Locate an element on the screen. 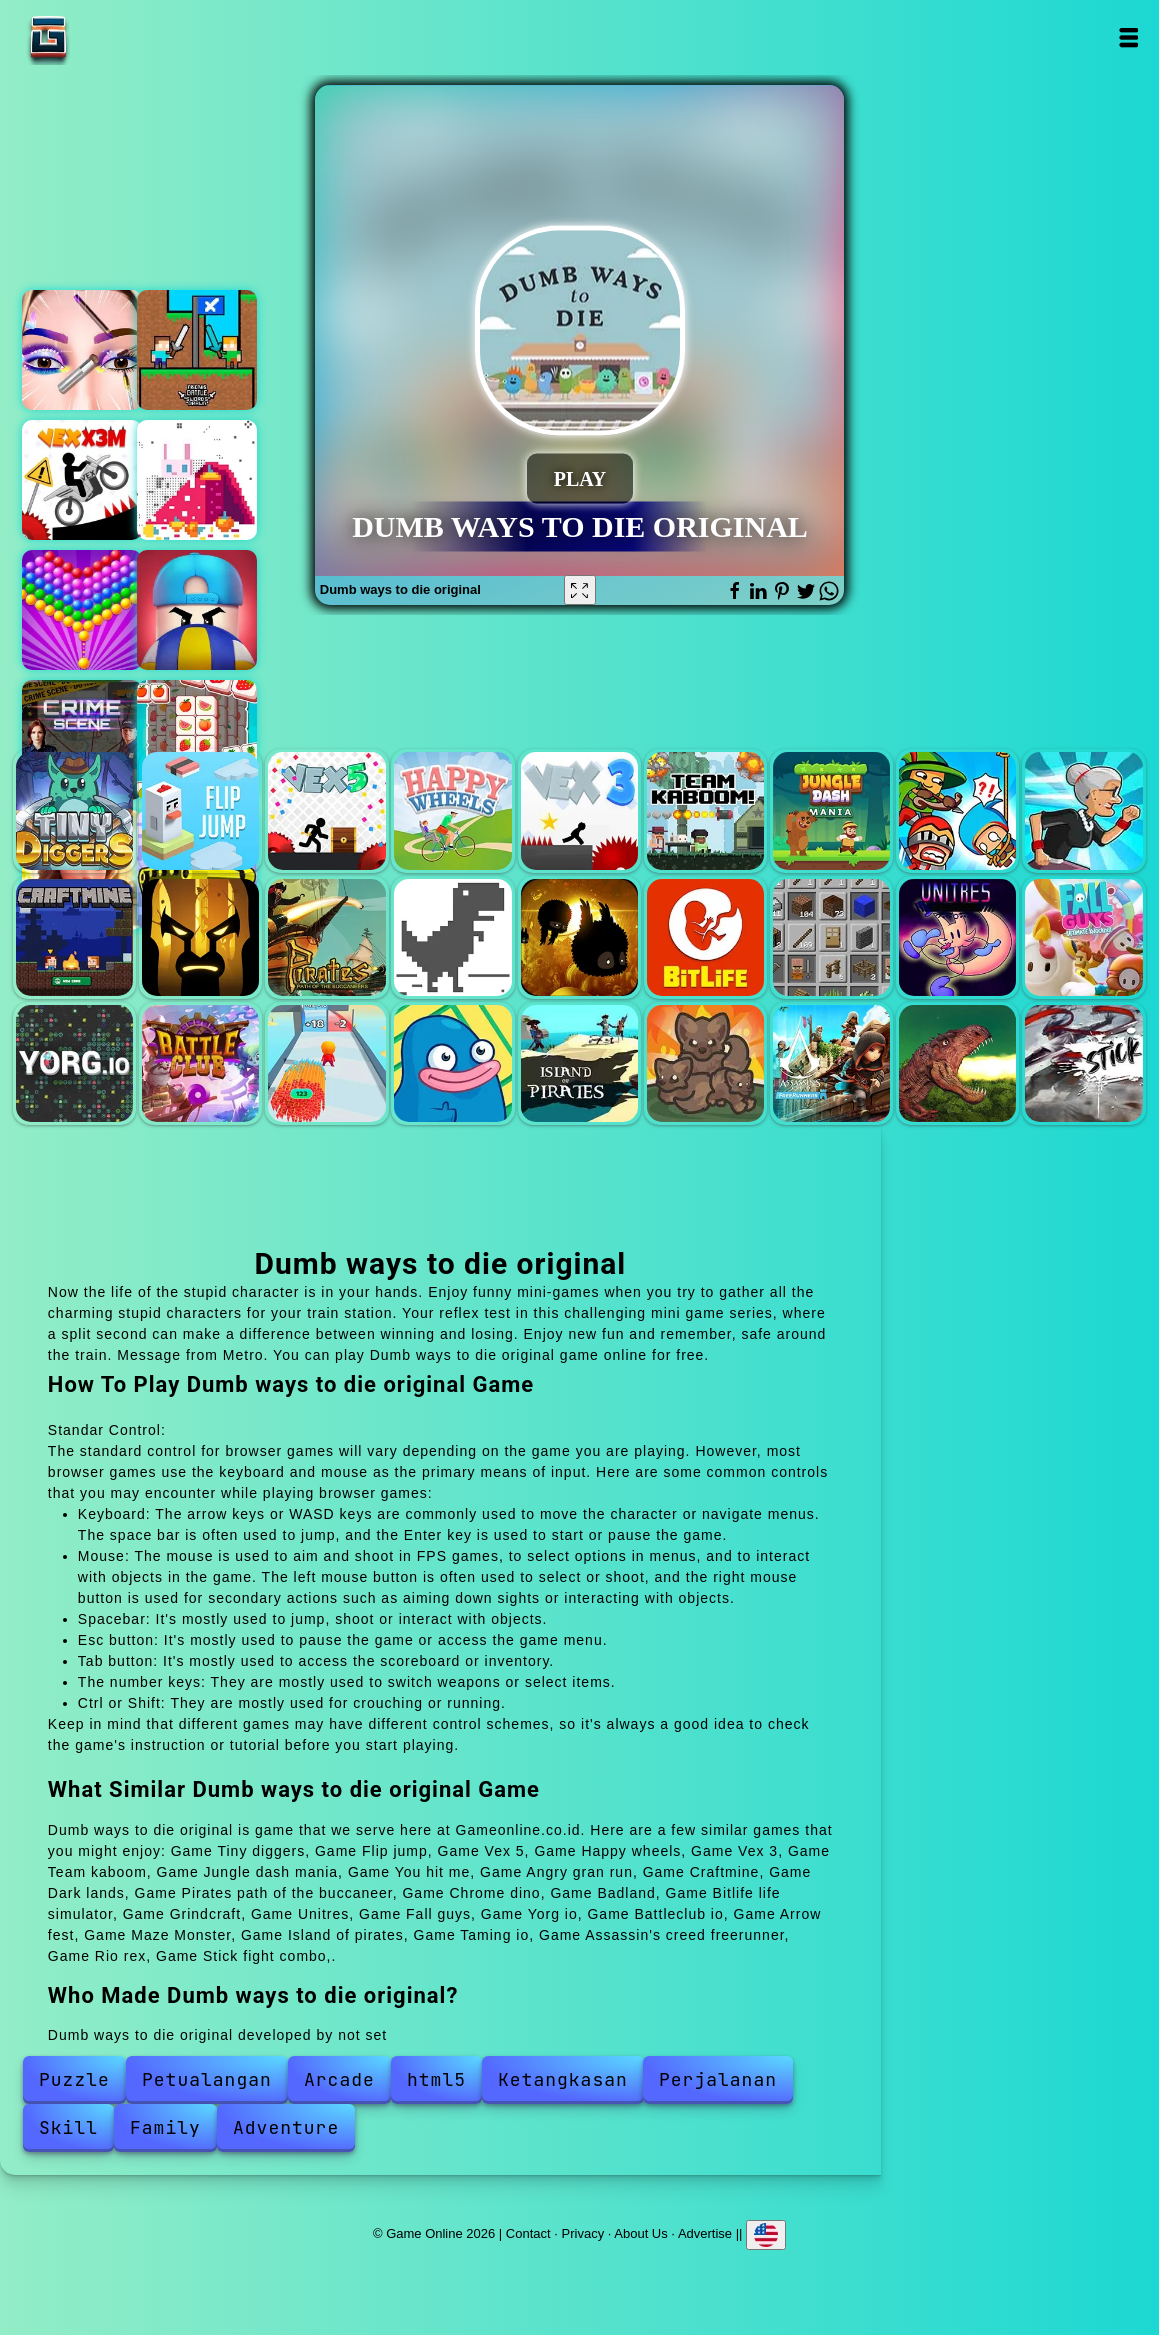 The height and width of the screenshot is (2335, 1159). Contact is located at coordinates (528, 2233).